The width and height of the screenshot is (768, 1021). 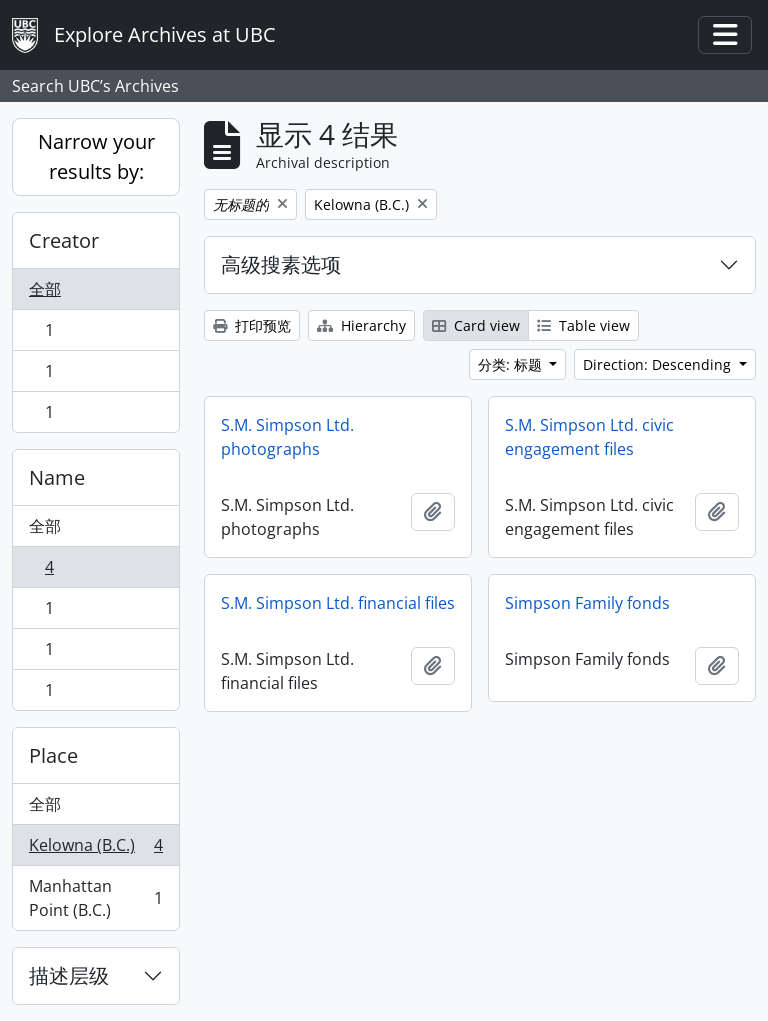 What do you see at coordinates (281, 264) in the screenshot?
I see `高级搜素选项` at bounding box center [281, 264].